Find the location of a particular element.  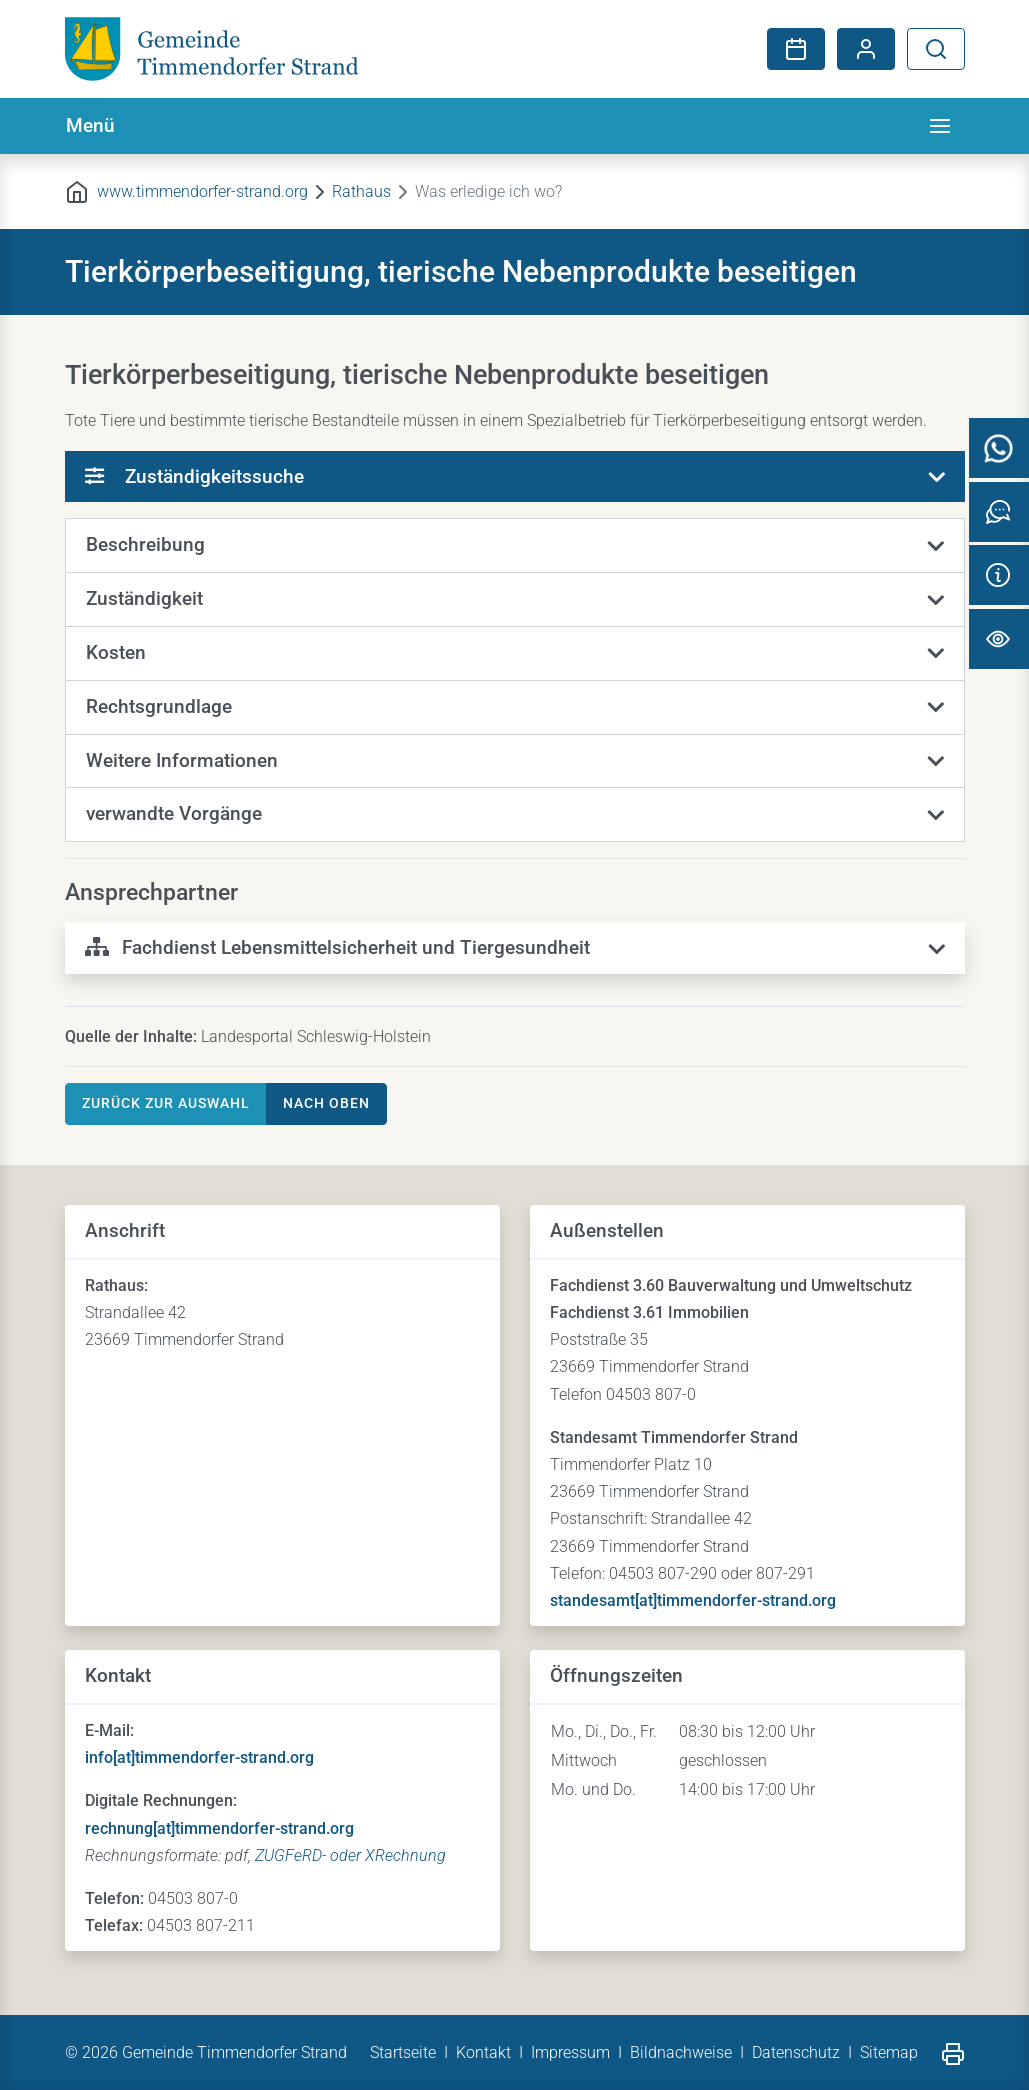

ZUGFeRD- oder XRechnung is located at coordinates (350, 1855).